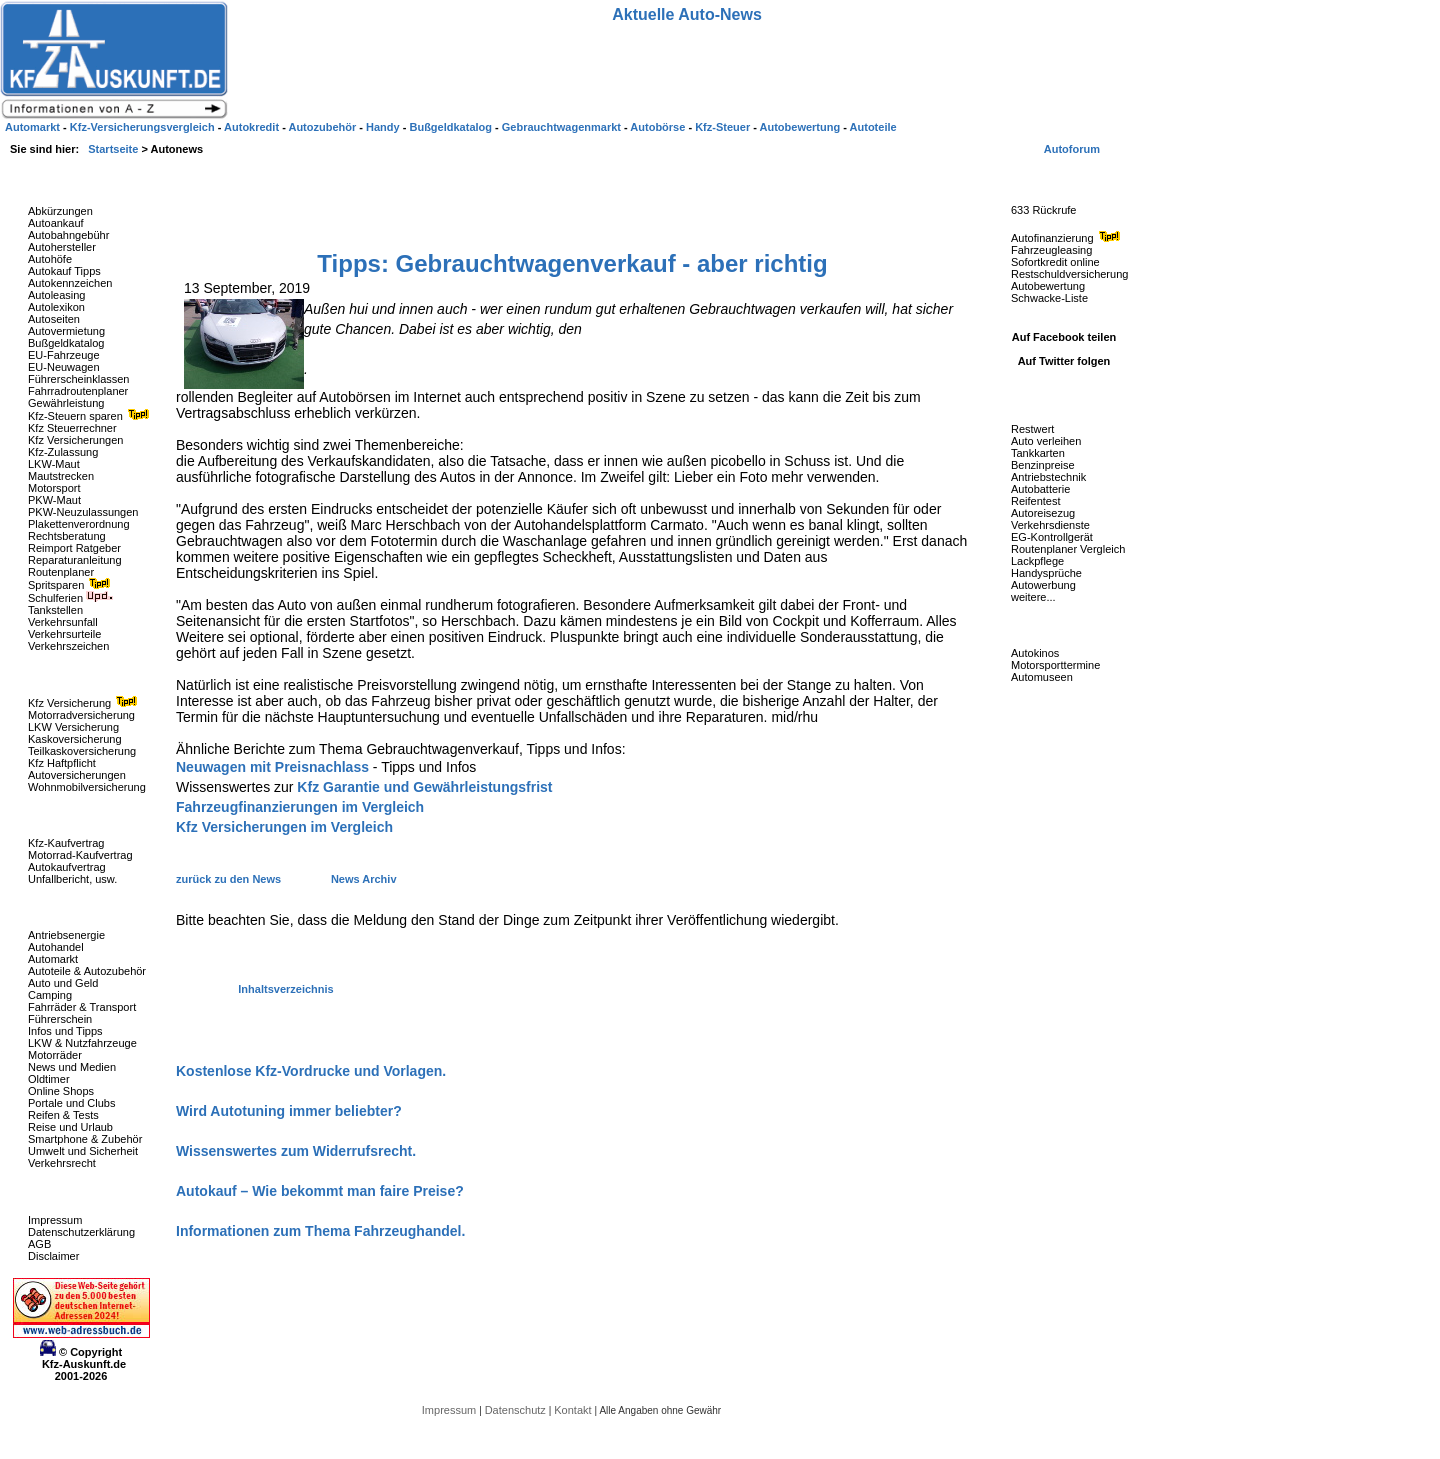  What do you see at coordinates (72, 879) in the screenshot?
I see `Unfallbericht, usw.` at bounding box center [72, 879].